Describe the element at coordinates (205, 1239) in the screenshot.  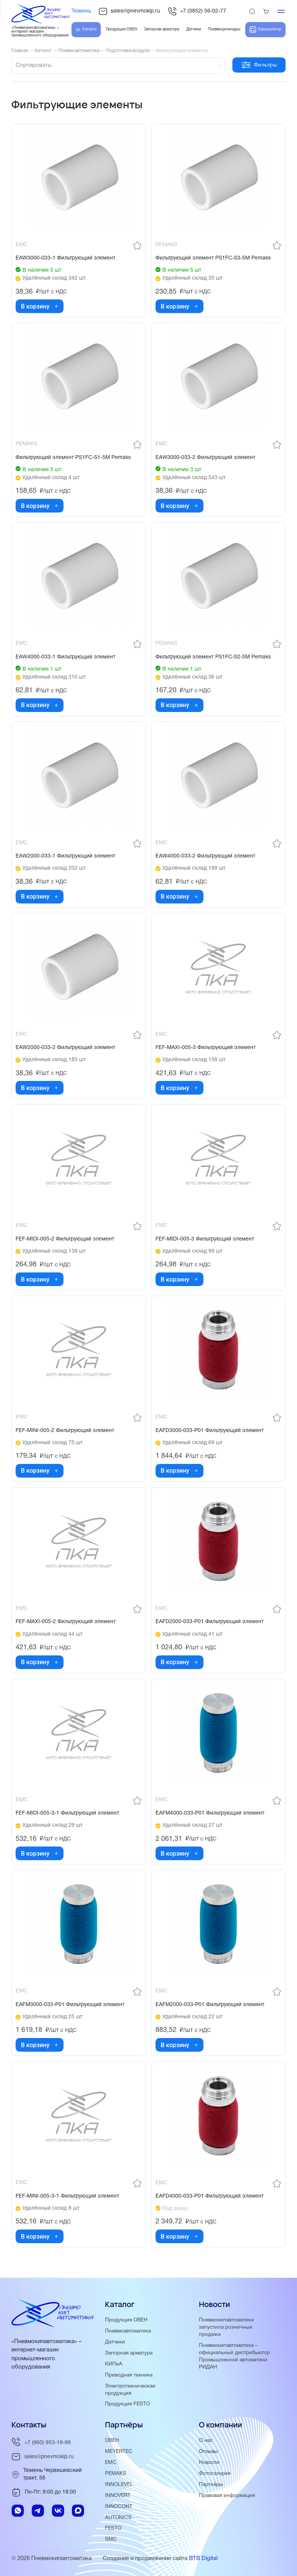
I see `FEF-MIDI-005-3 Фильтрующий элемент` at that location.